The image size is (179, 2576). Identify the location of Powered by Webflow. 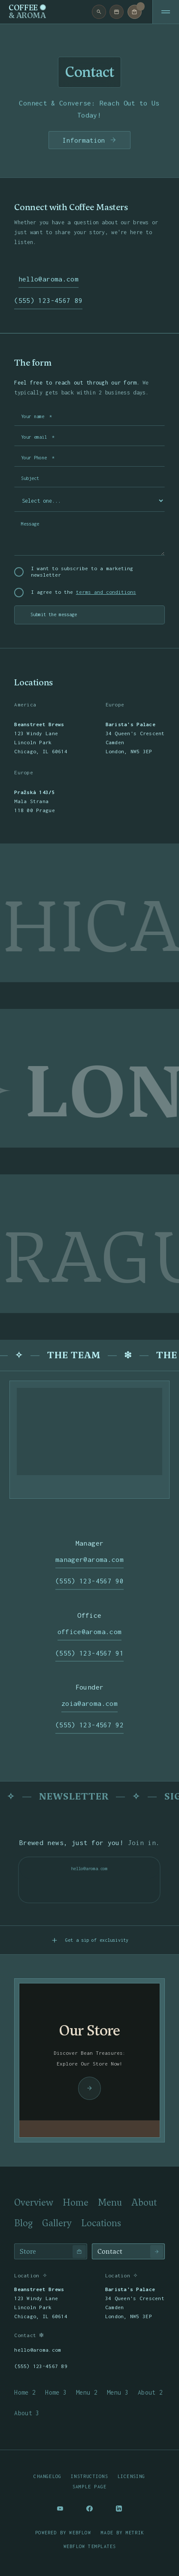
(63, 2532).